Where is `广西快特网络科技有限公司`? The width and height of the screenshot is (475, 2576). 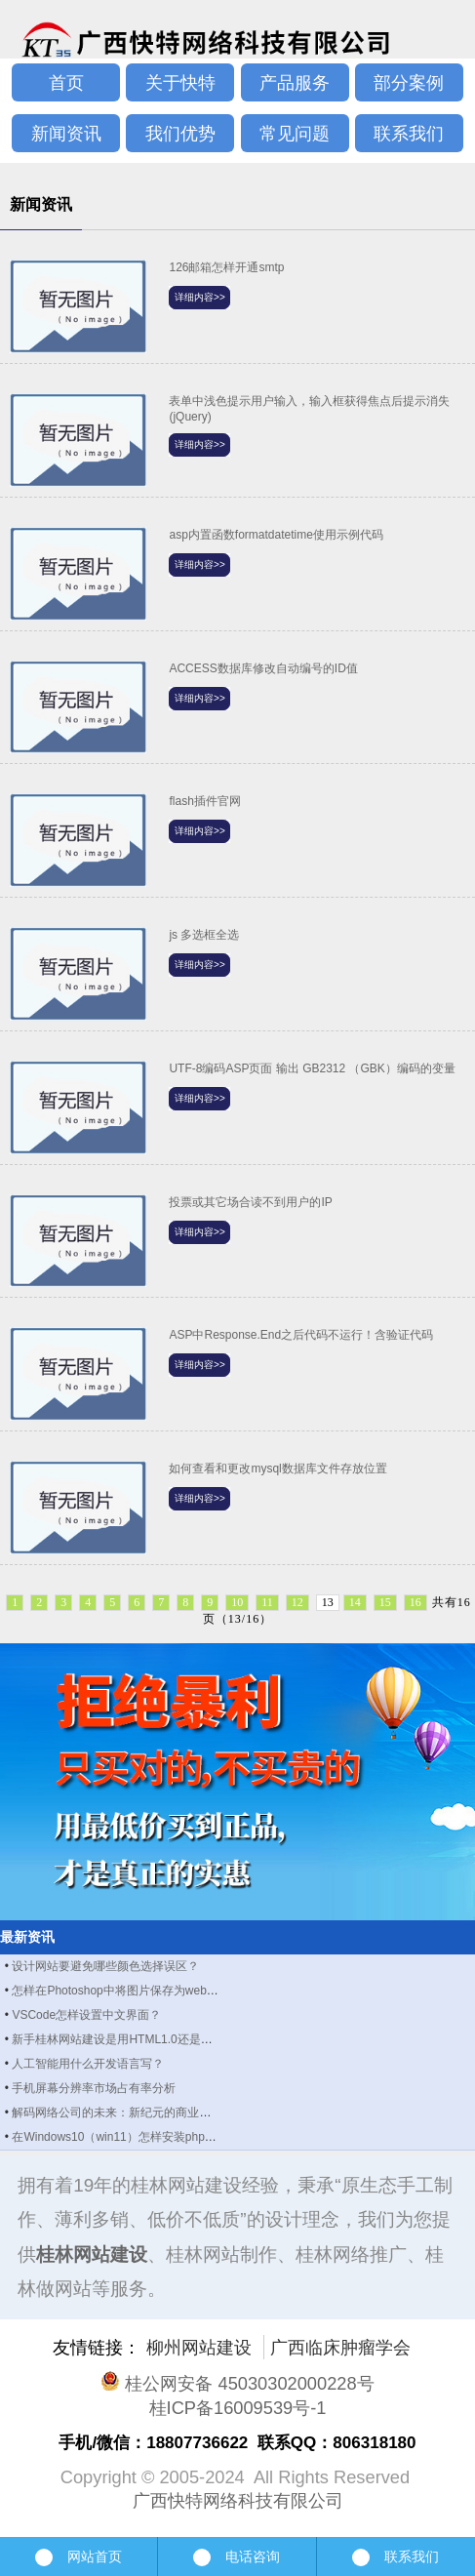
广西快特网络科技有限公司 is located at coordinates (238, 2500).